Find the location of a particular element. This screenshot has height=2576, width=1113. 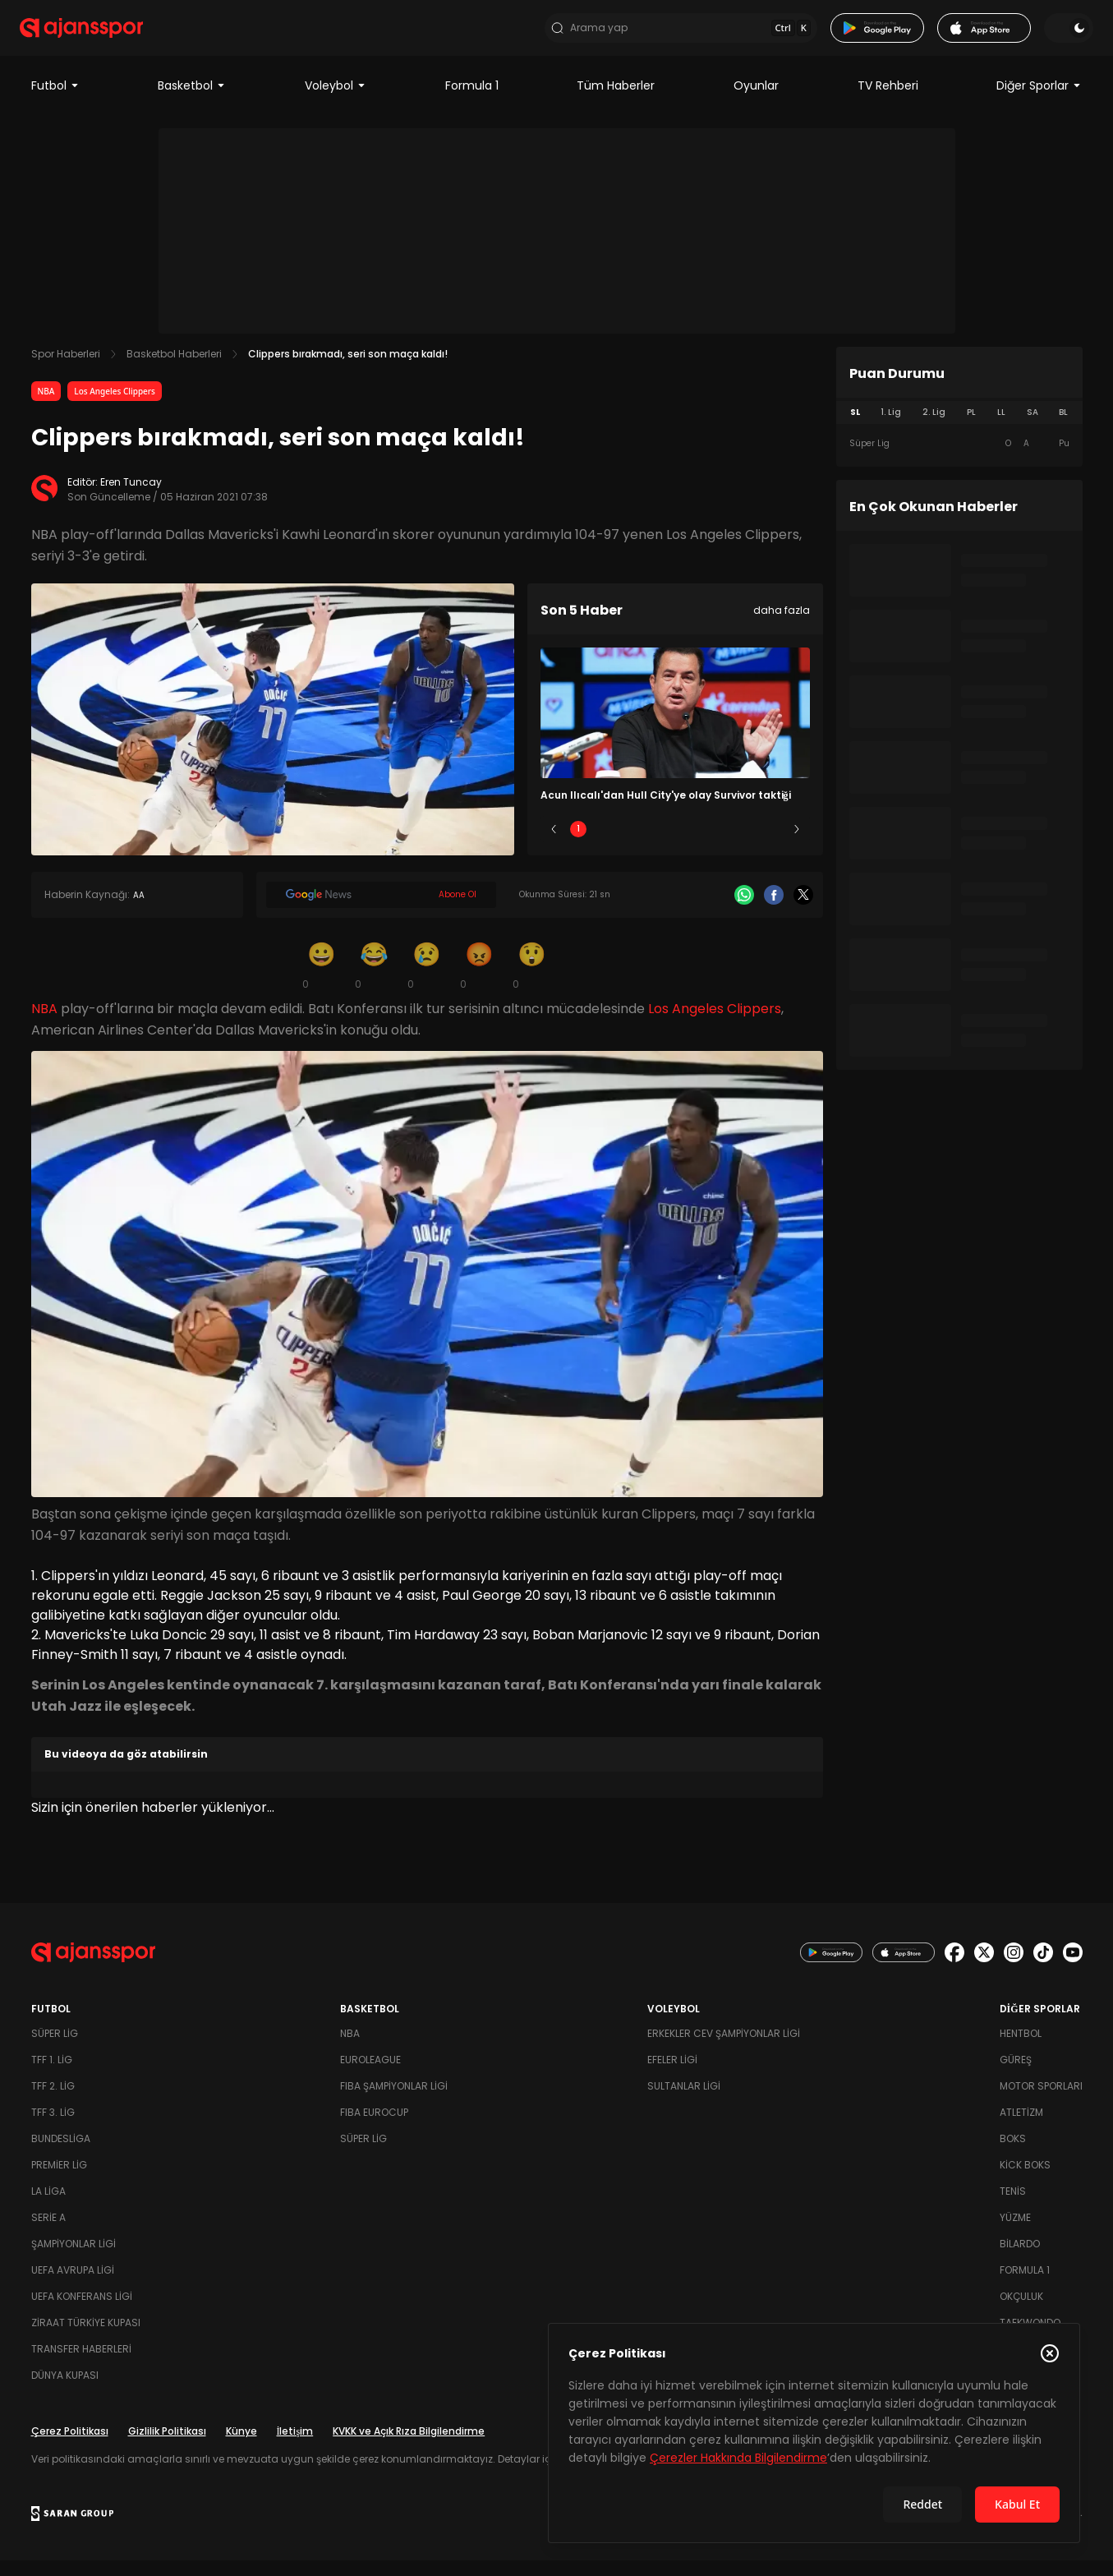

Hentbol is located at coordinates (1021, 2049).